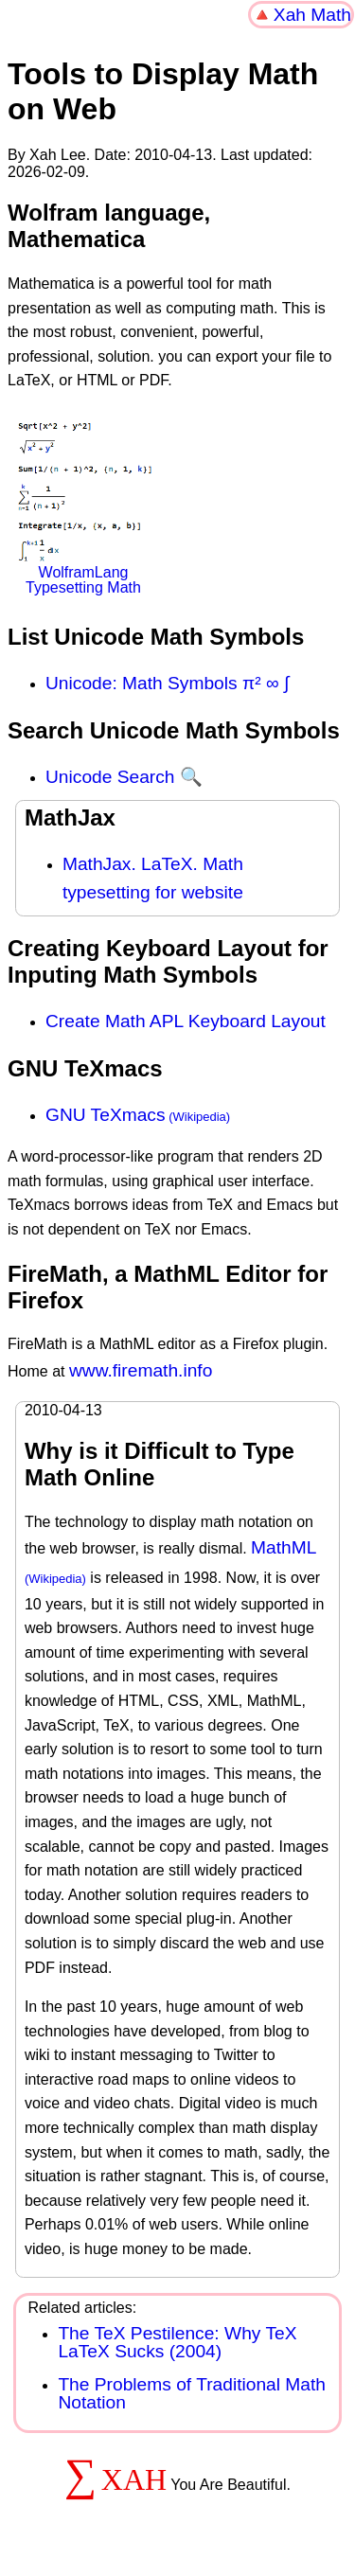 This screenshot has height=2576, width=355. What do you see at coordinates (83, 507) in the screenshot?
I see `WolframLang Typesetting Math` at bounding box center [83, 507].